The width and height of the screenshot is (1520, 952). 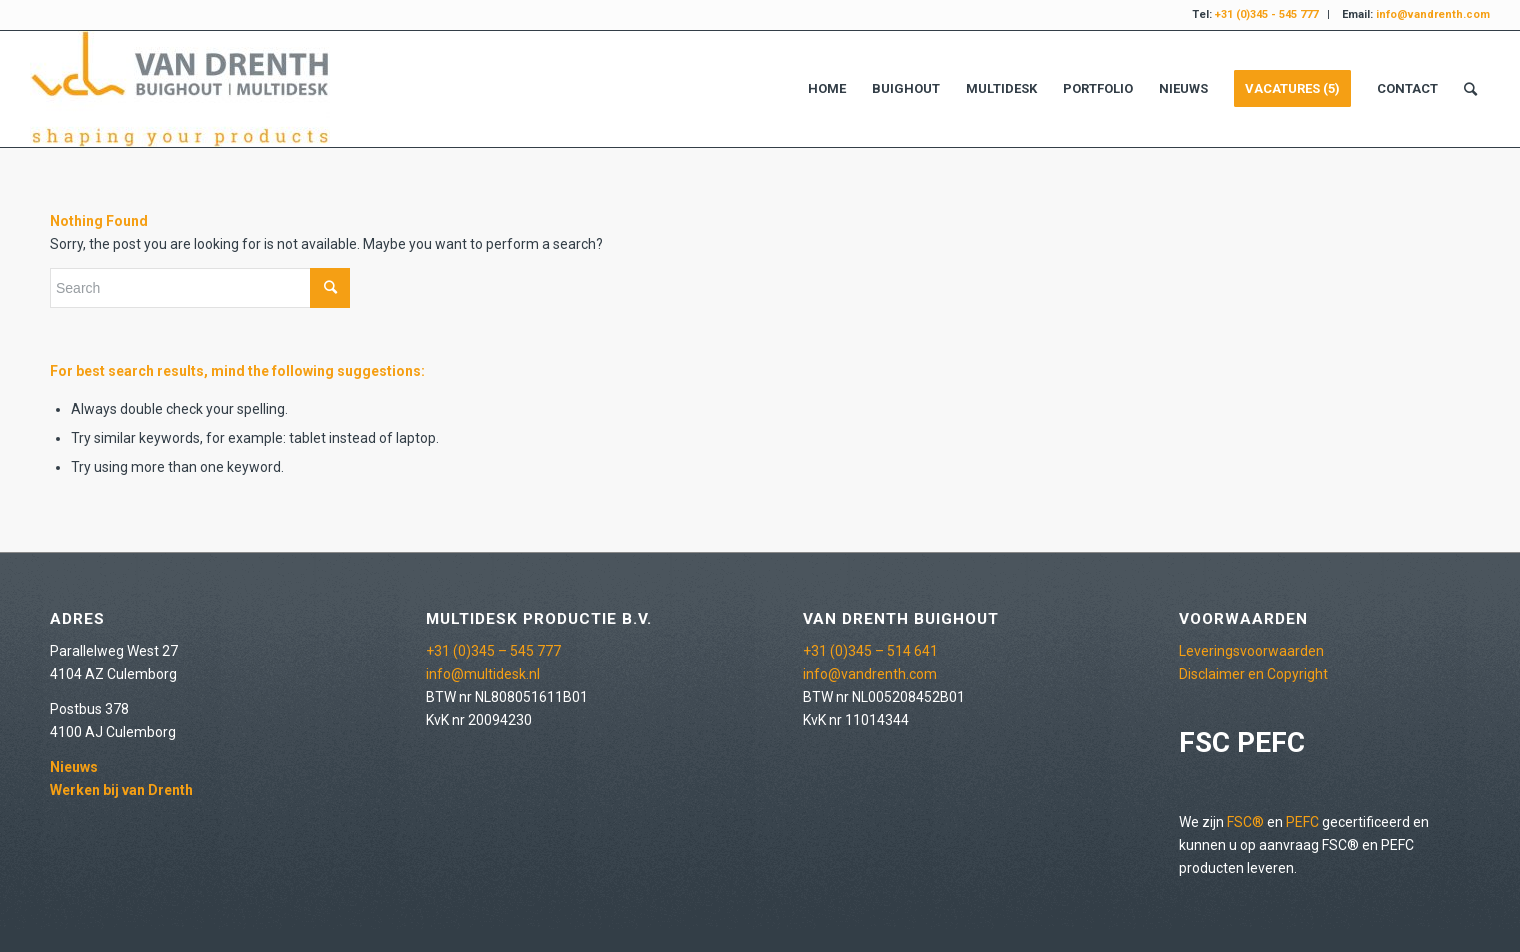 I want to click on info@vandrenth.com, so click(x=870, y=674).